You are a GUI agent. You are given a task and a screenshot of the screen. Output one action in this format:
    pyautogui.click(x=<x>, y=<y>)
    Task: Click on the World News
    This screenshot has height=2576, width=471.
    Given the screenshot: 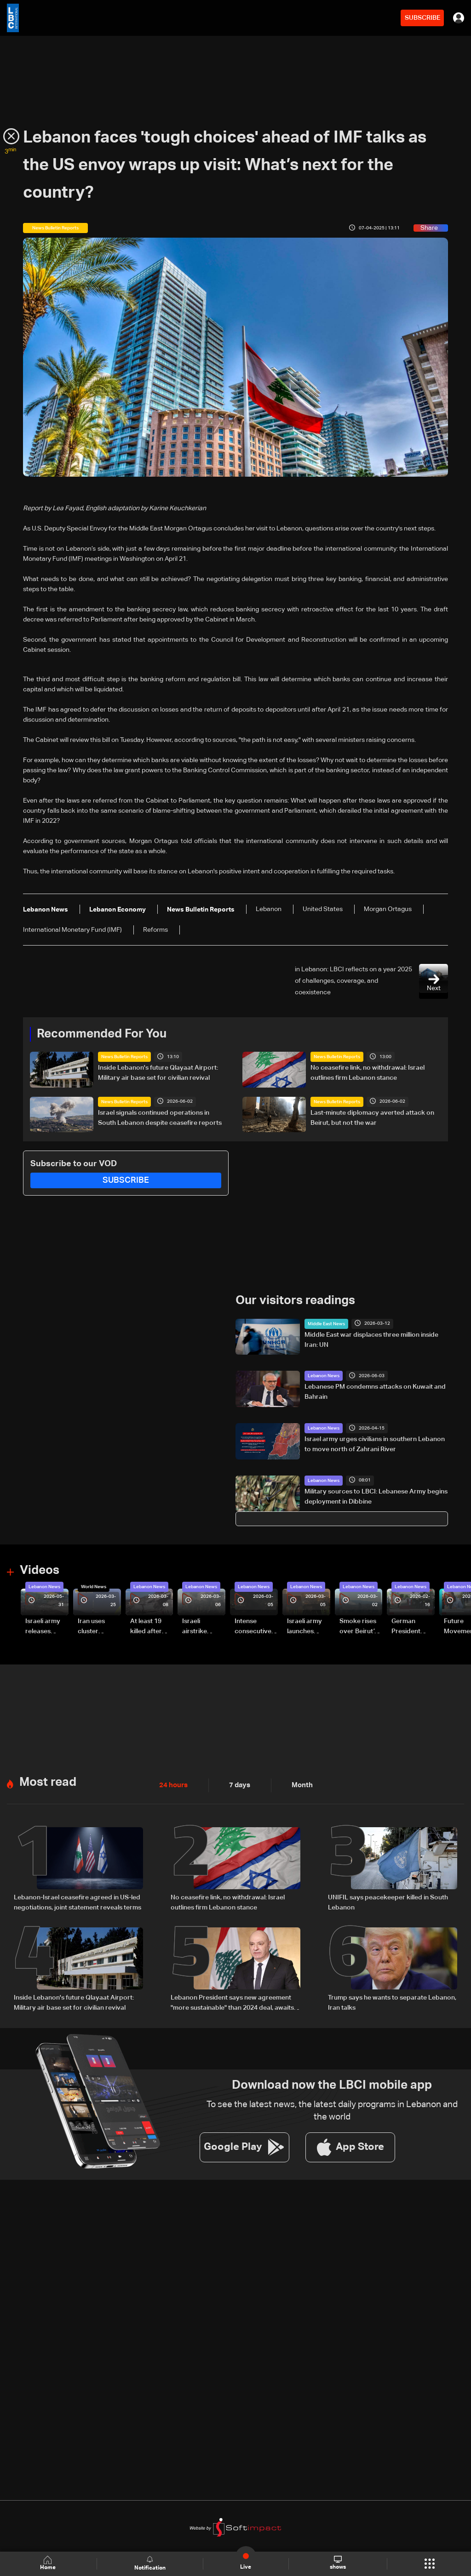 What is the action you would take?
    pyautogui.click(x=93, y=1586)
    